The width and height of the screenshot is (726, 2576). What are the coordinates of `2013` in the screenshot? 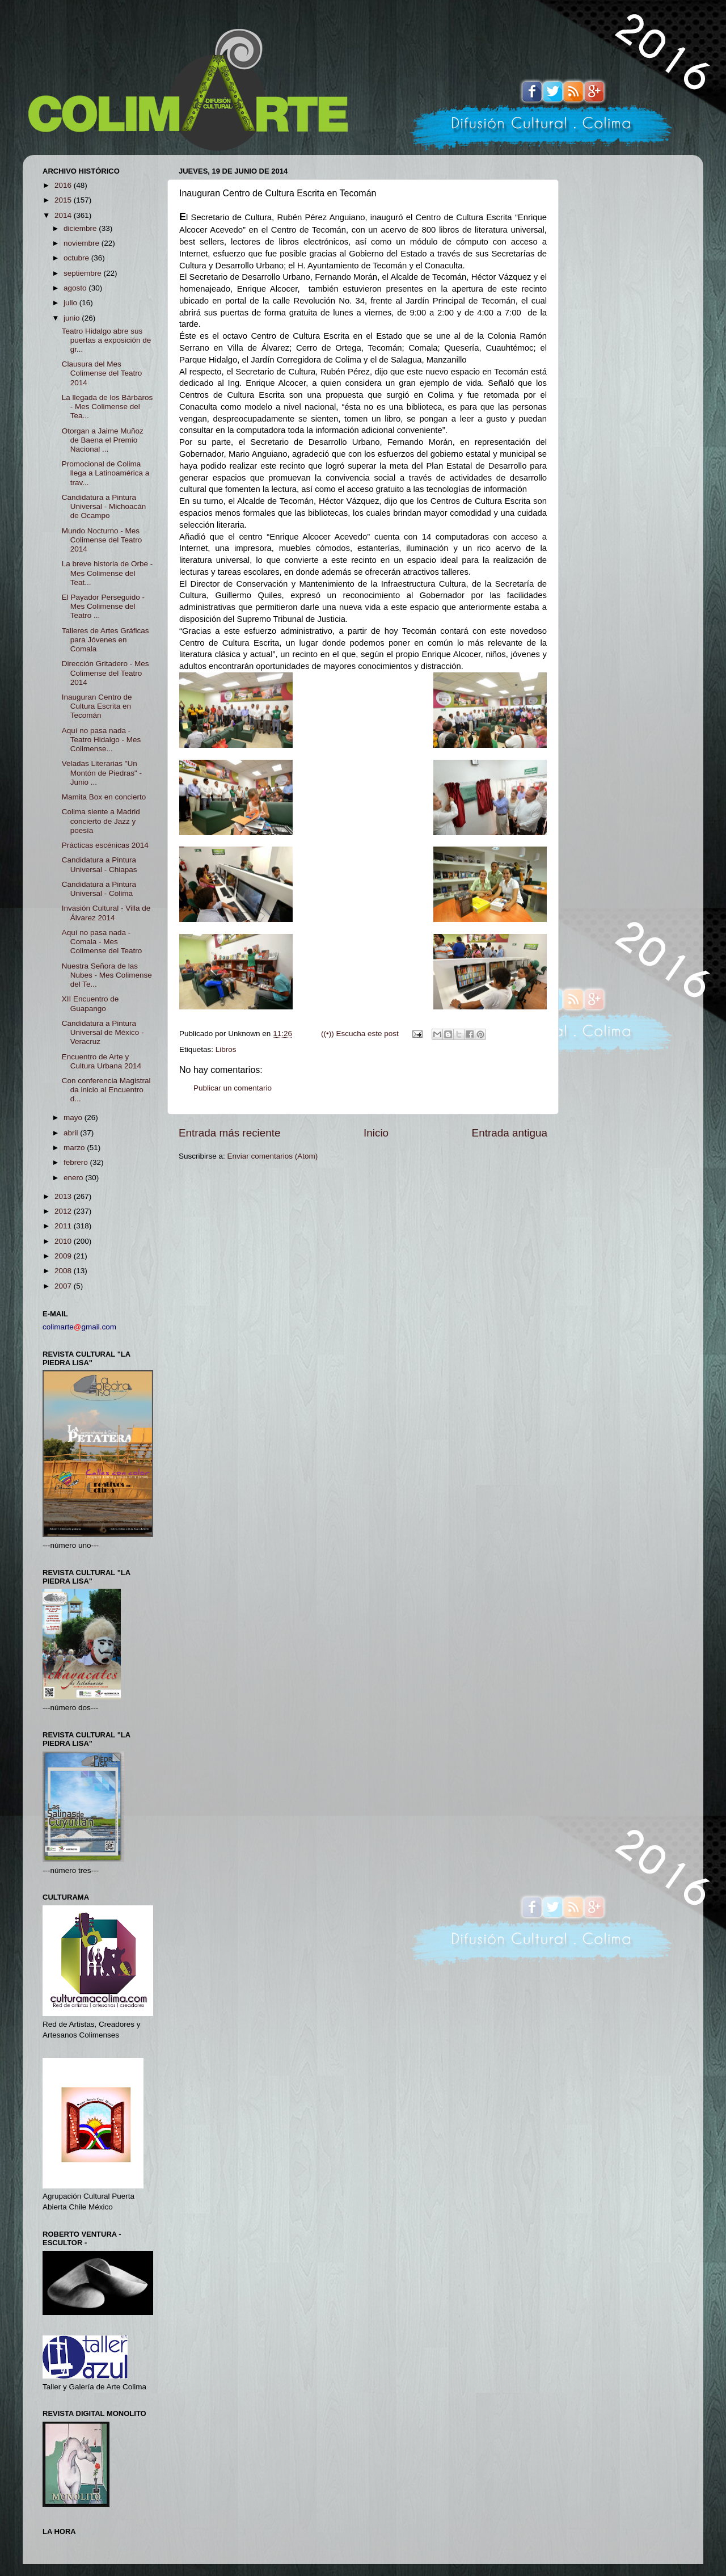 It's located at (64, 1196).